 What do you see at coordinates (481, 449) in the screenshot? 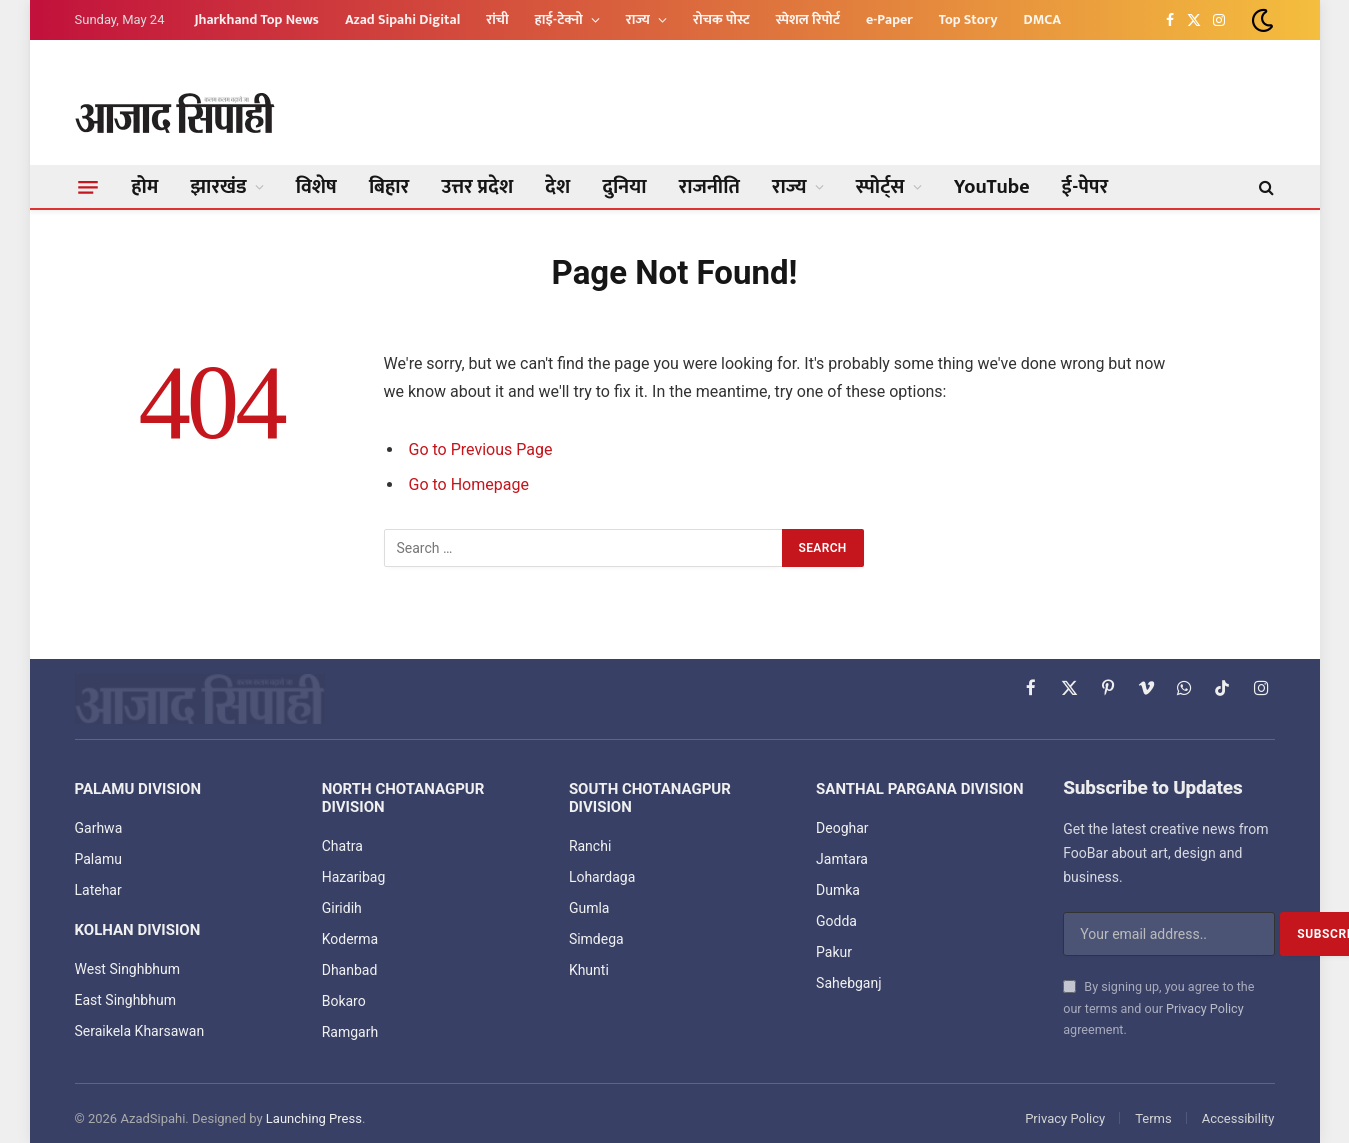
I see `Go to Previous Page` at bounding box center [481, 449].